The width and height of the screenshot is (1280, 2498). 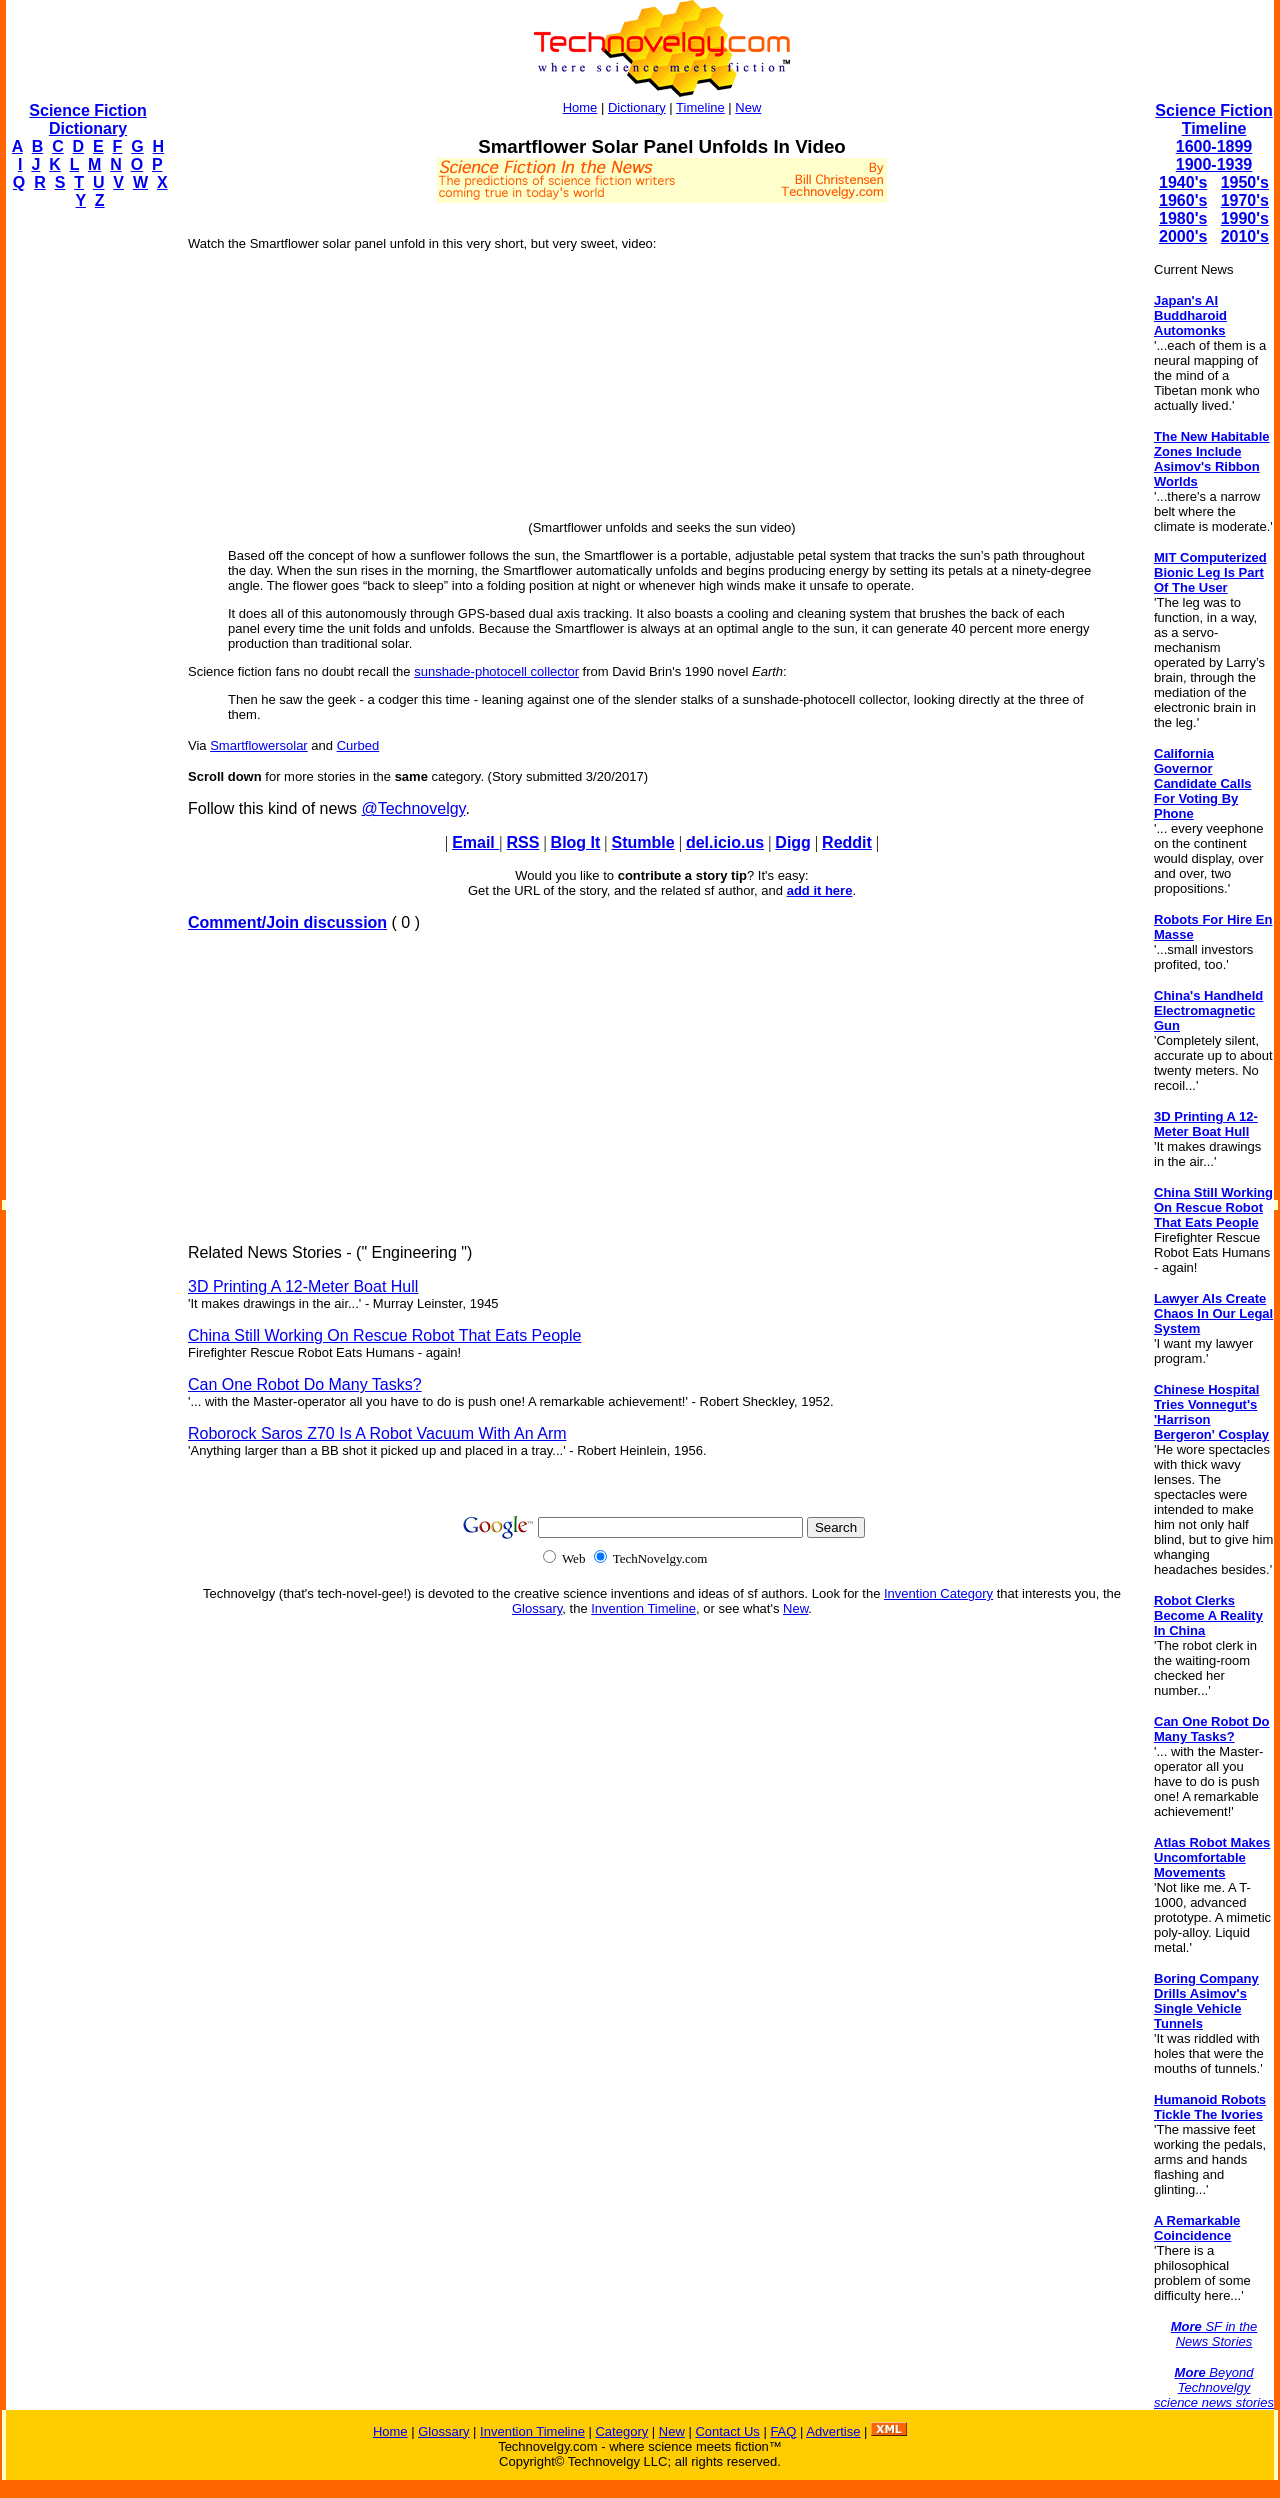 I want to click on [Advertisement], so click(x=86, y=526).